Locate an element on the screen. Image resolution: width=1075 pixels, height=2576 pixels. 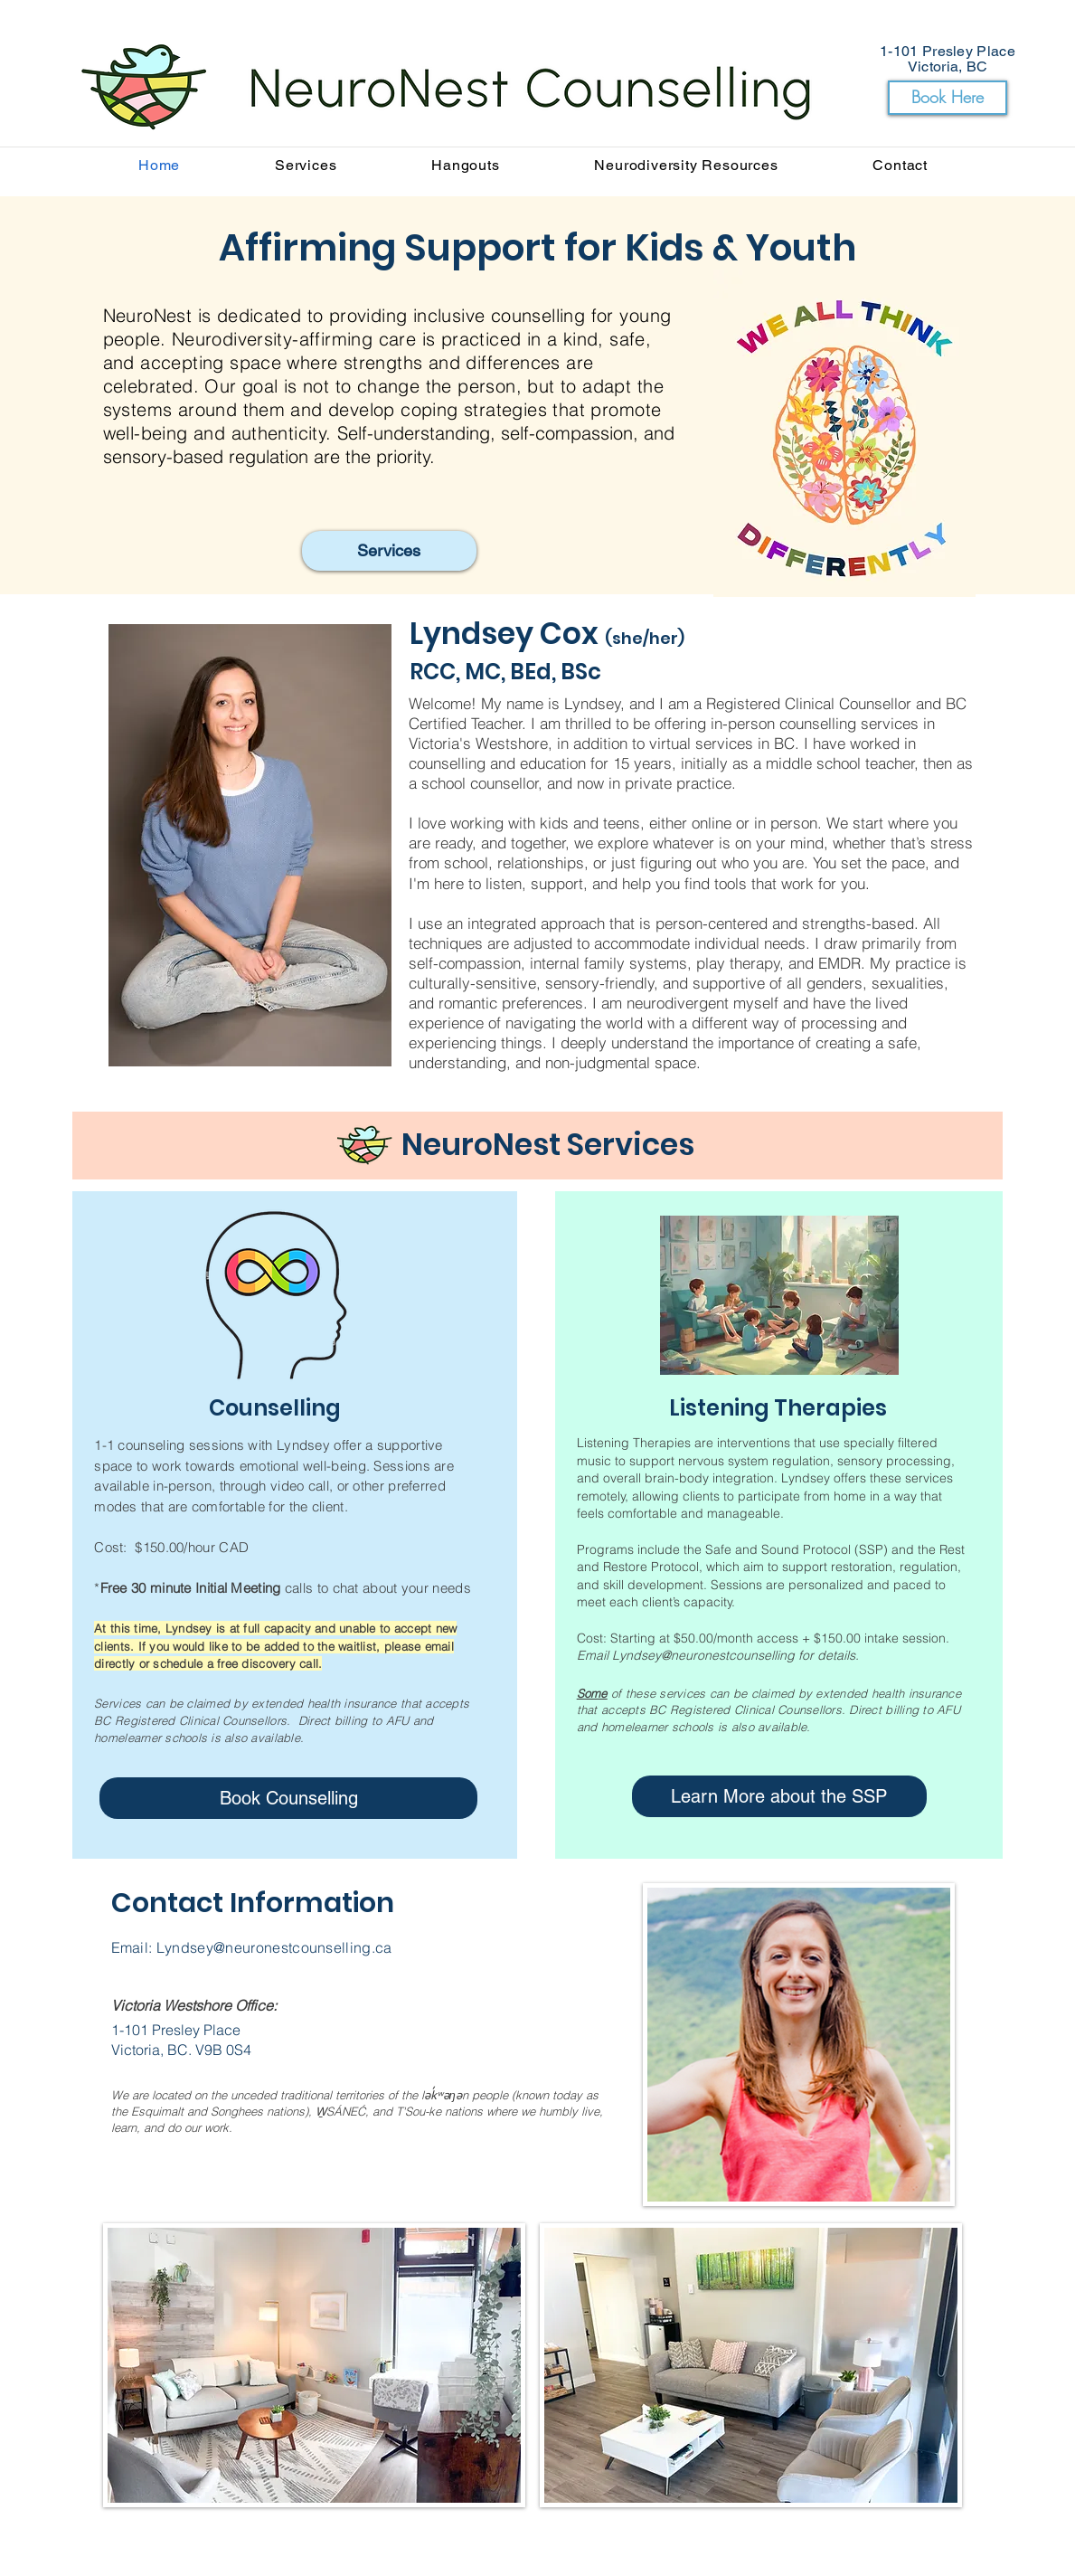
[Book Here] is located at coordinates (947, 97).